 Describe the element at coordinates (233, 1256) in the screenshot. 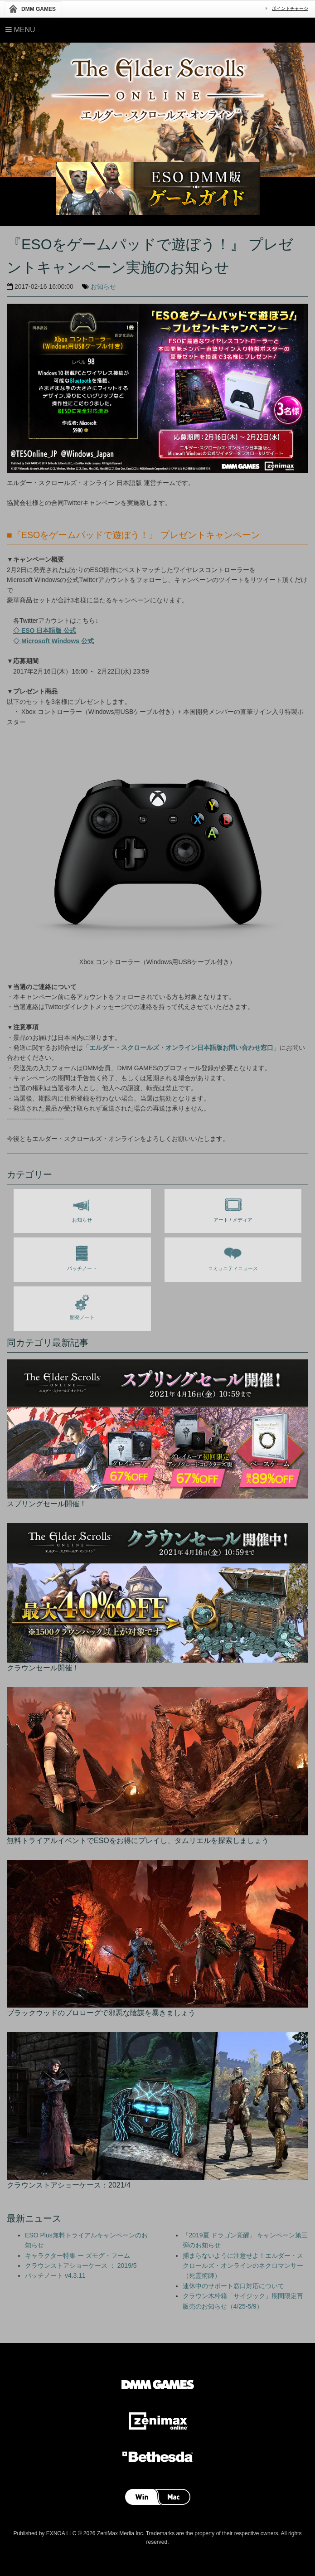

I see `コミュニティニュース` at that location.